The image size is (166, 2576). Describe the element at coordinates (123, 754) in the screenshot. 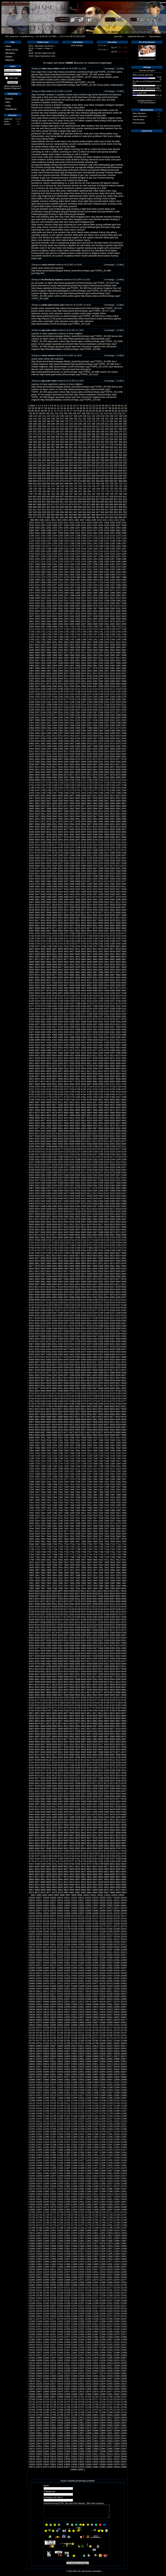

I see `2544` at that location.